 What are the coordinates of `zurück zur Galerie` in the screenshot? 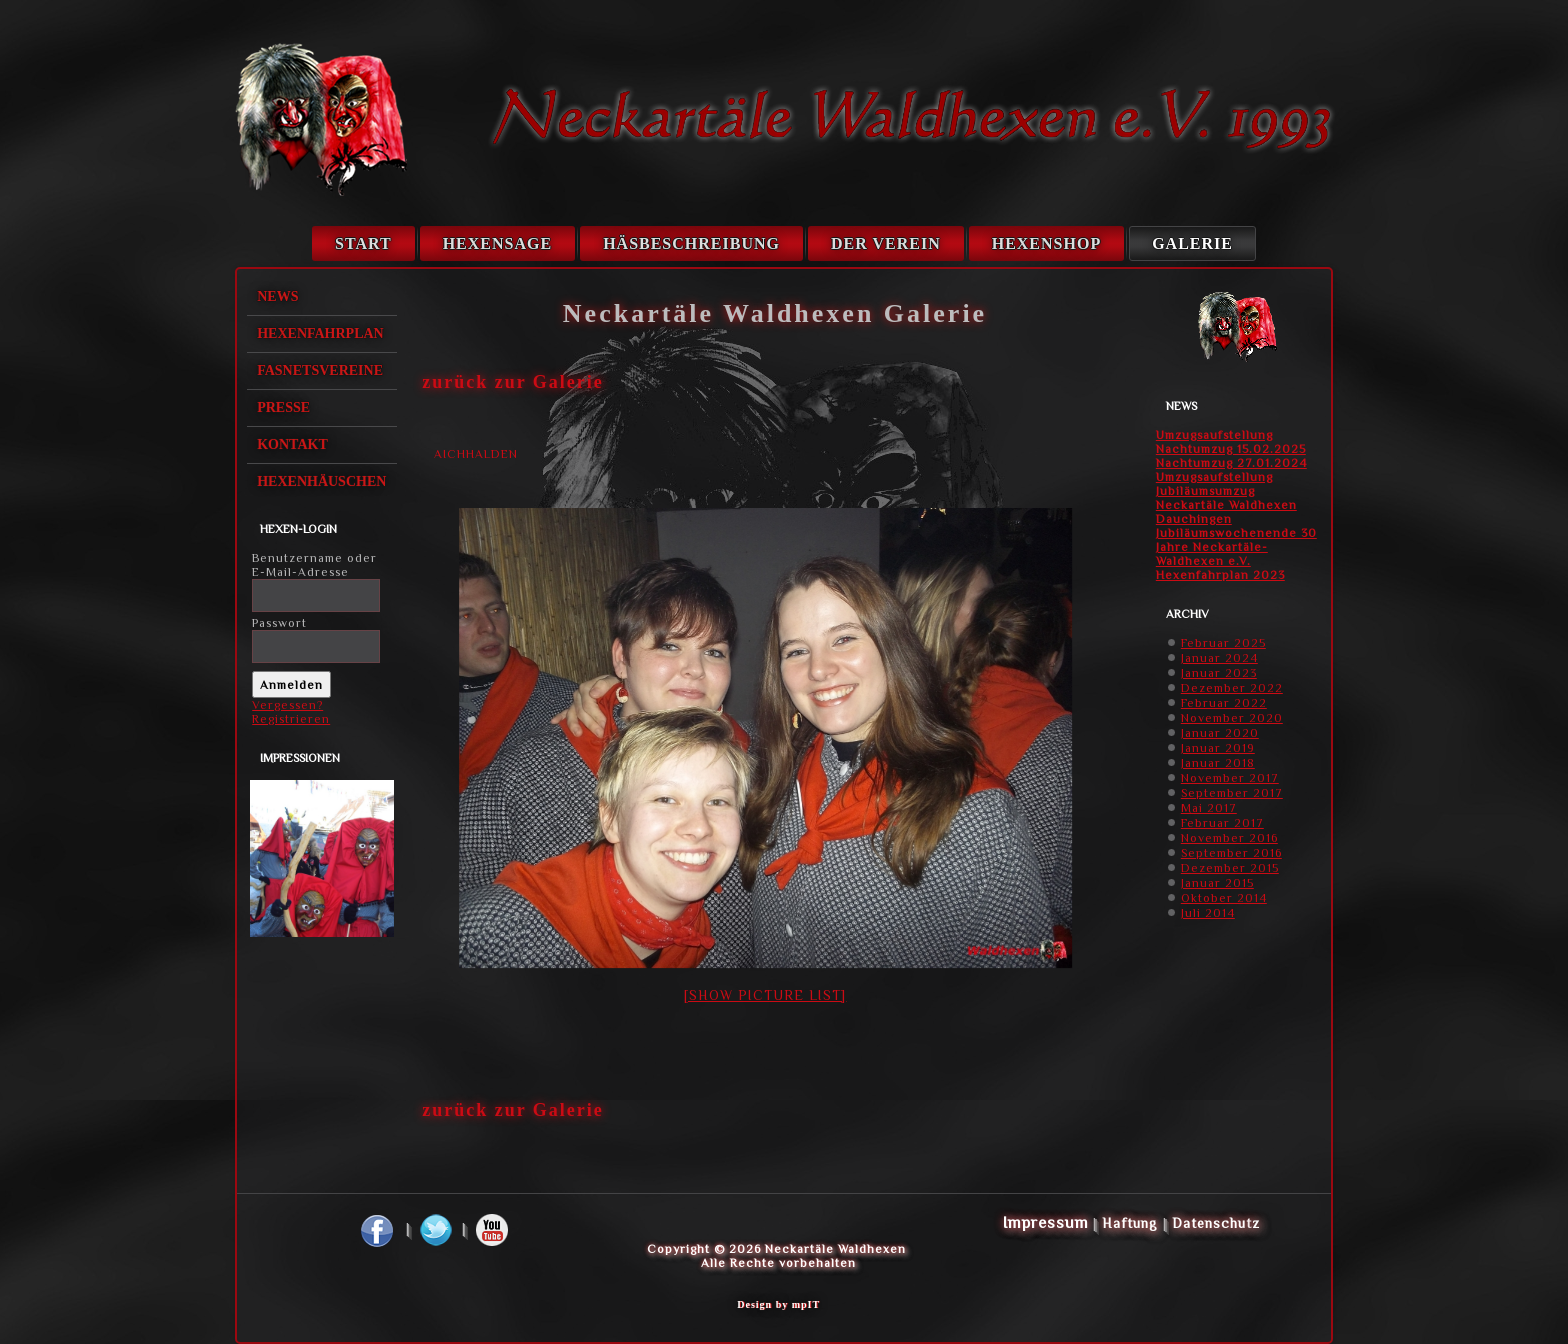 It's located at (513, 382).